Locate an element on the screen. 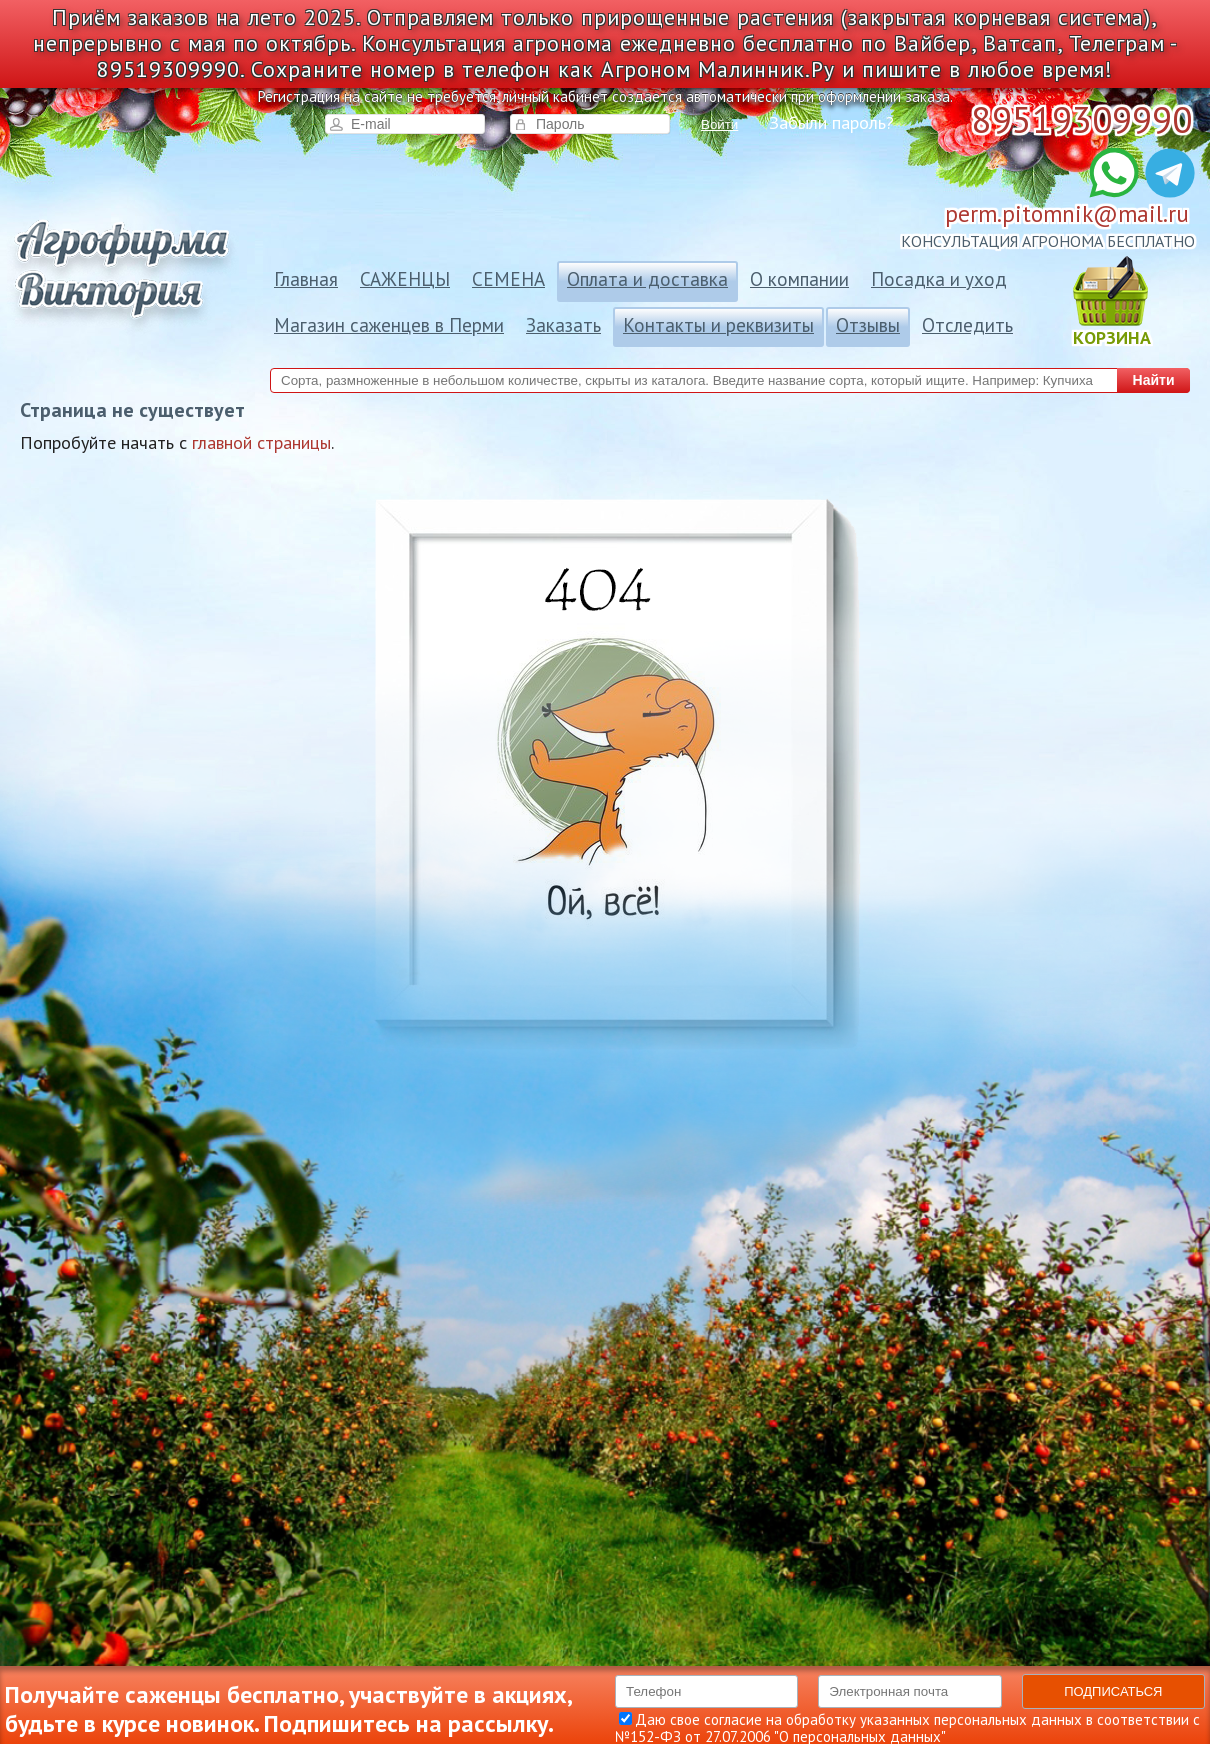 The image size is (1210, 1744). О компании is located at coordinates (799, 279).